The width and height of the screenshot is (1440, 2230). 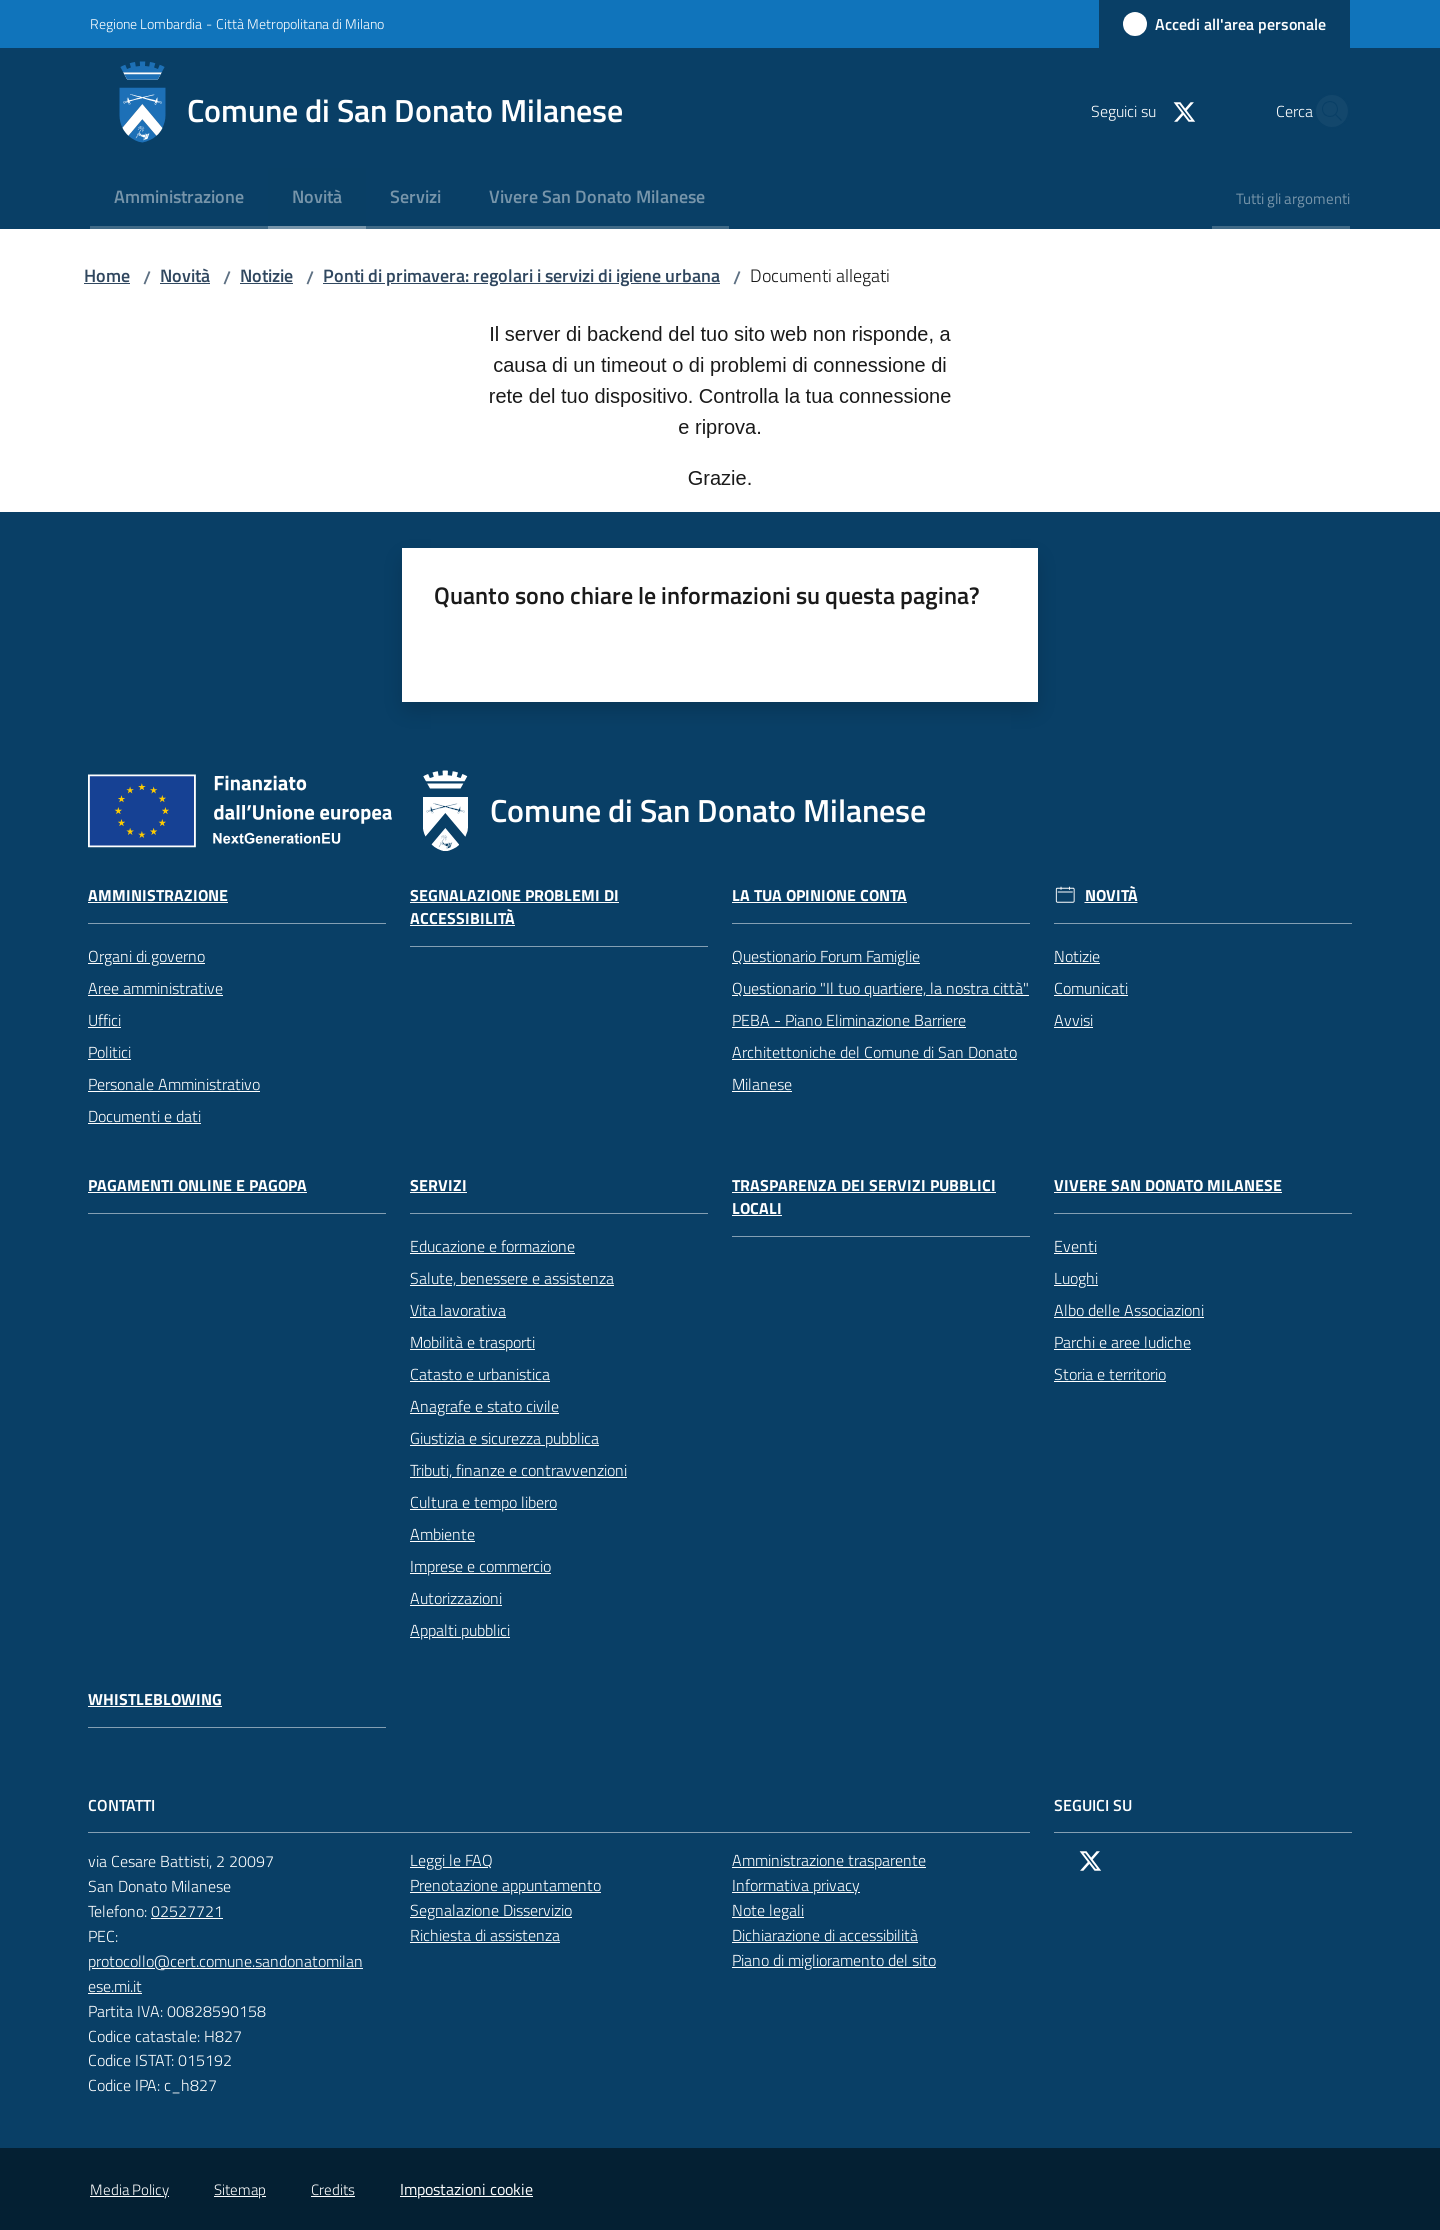 I want to click on Pagamenti online e PagoPA, so click(x=197, y=1185).